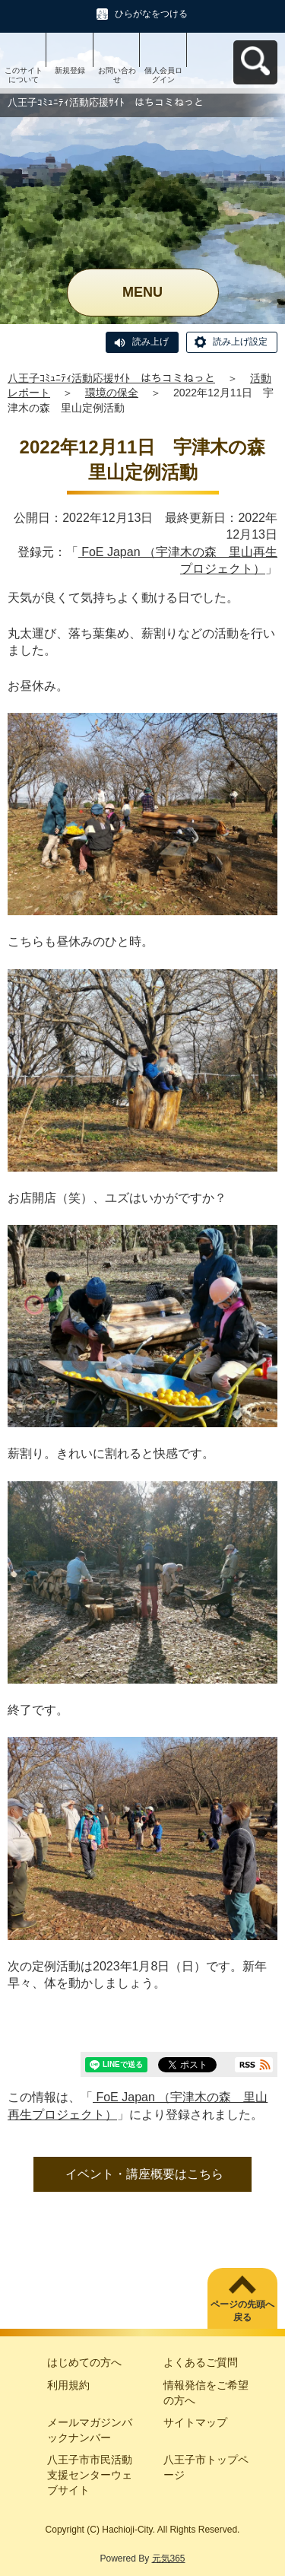 The height and width of the screenshot is (2576, 285). Describe the element at coordinates (89, 2474) in the screenshot. I see `八王子市市民活動支援センターウェブサイト` at that location.